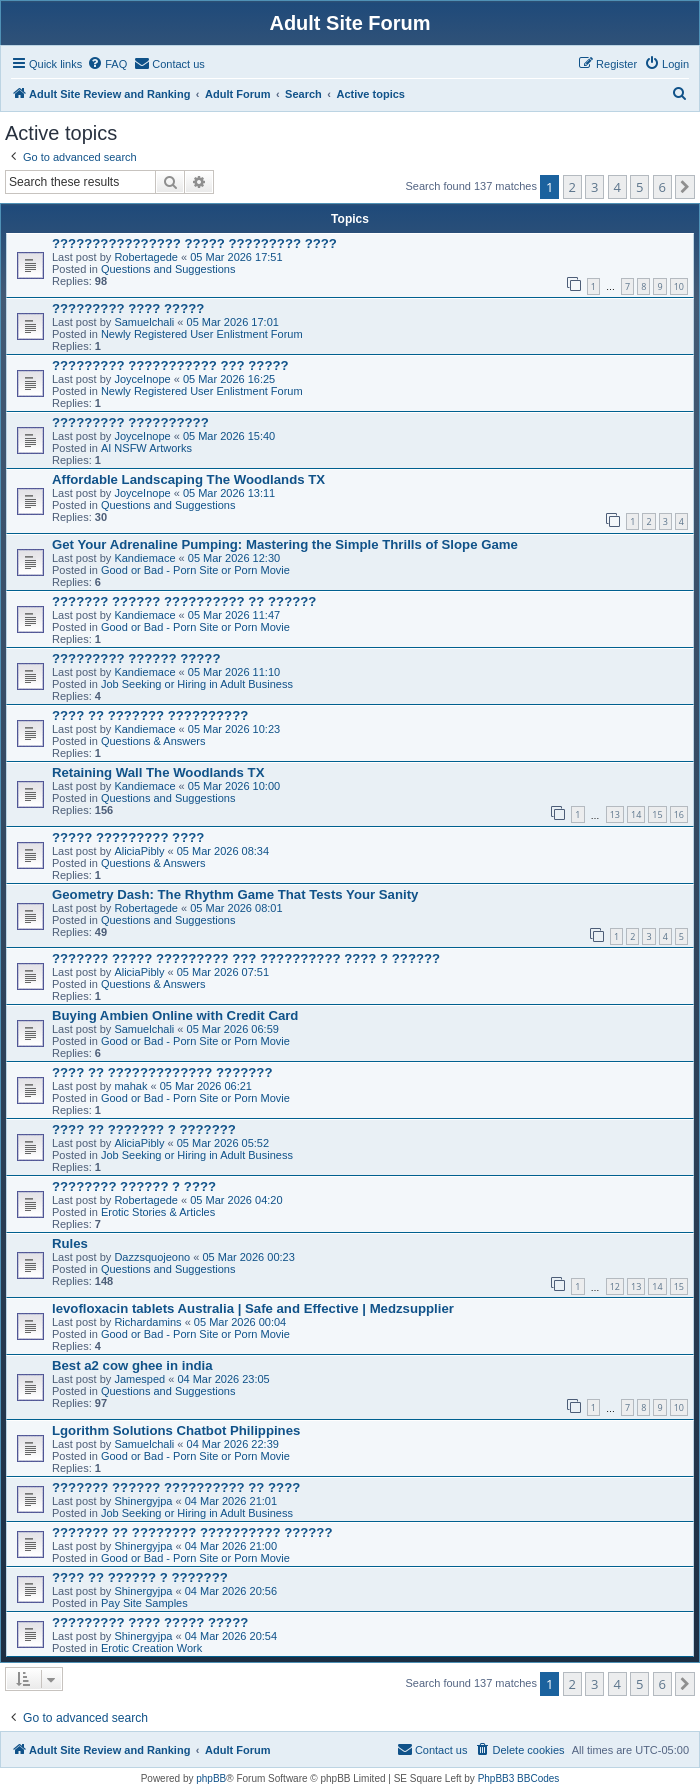 Image resolution: width=700 pixels, height=1789 pixels. I want to click on ??????? ?? ???????? ?????????? ??????, so click(192, 1532).